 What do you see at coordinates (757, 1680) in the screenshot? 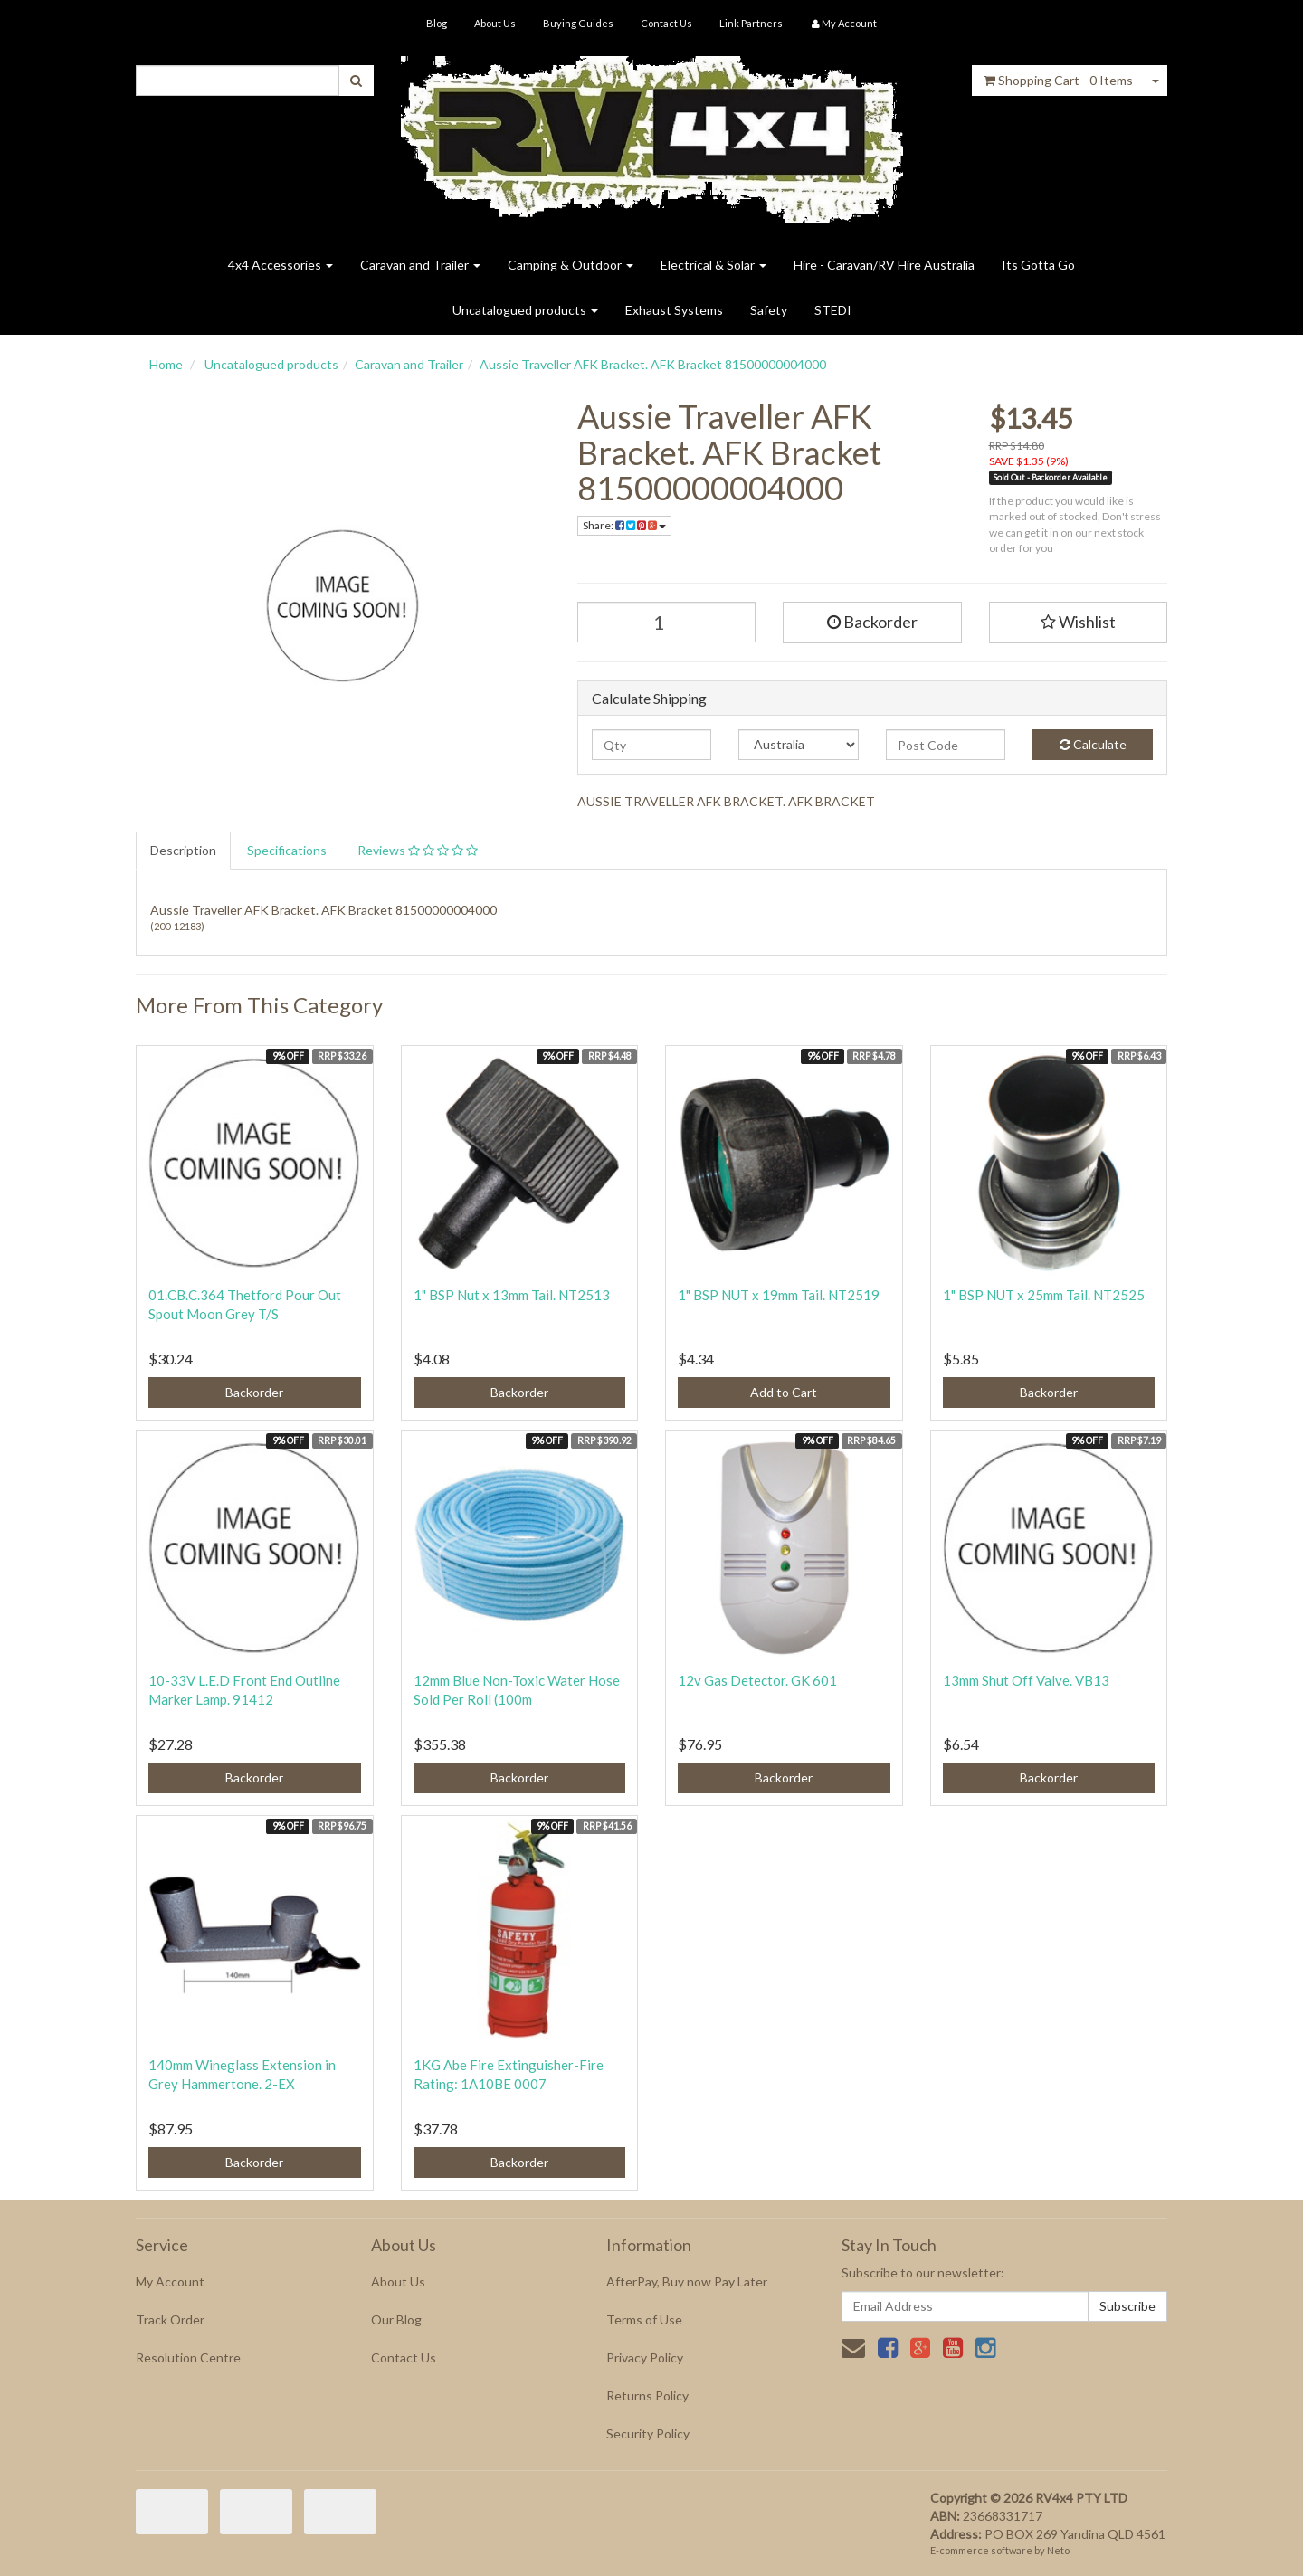
I see `12v Gas Detector. GK 601` at bounding box center [757, 1680].